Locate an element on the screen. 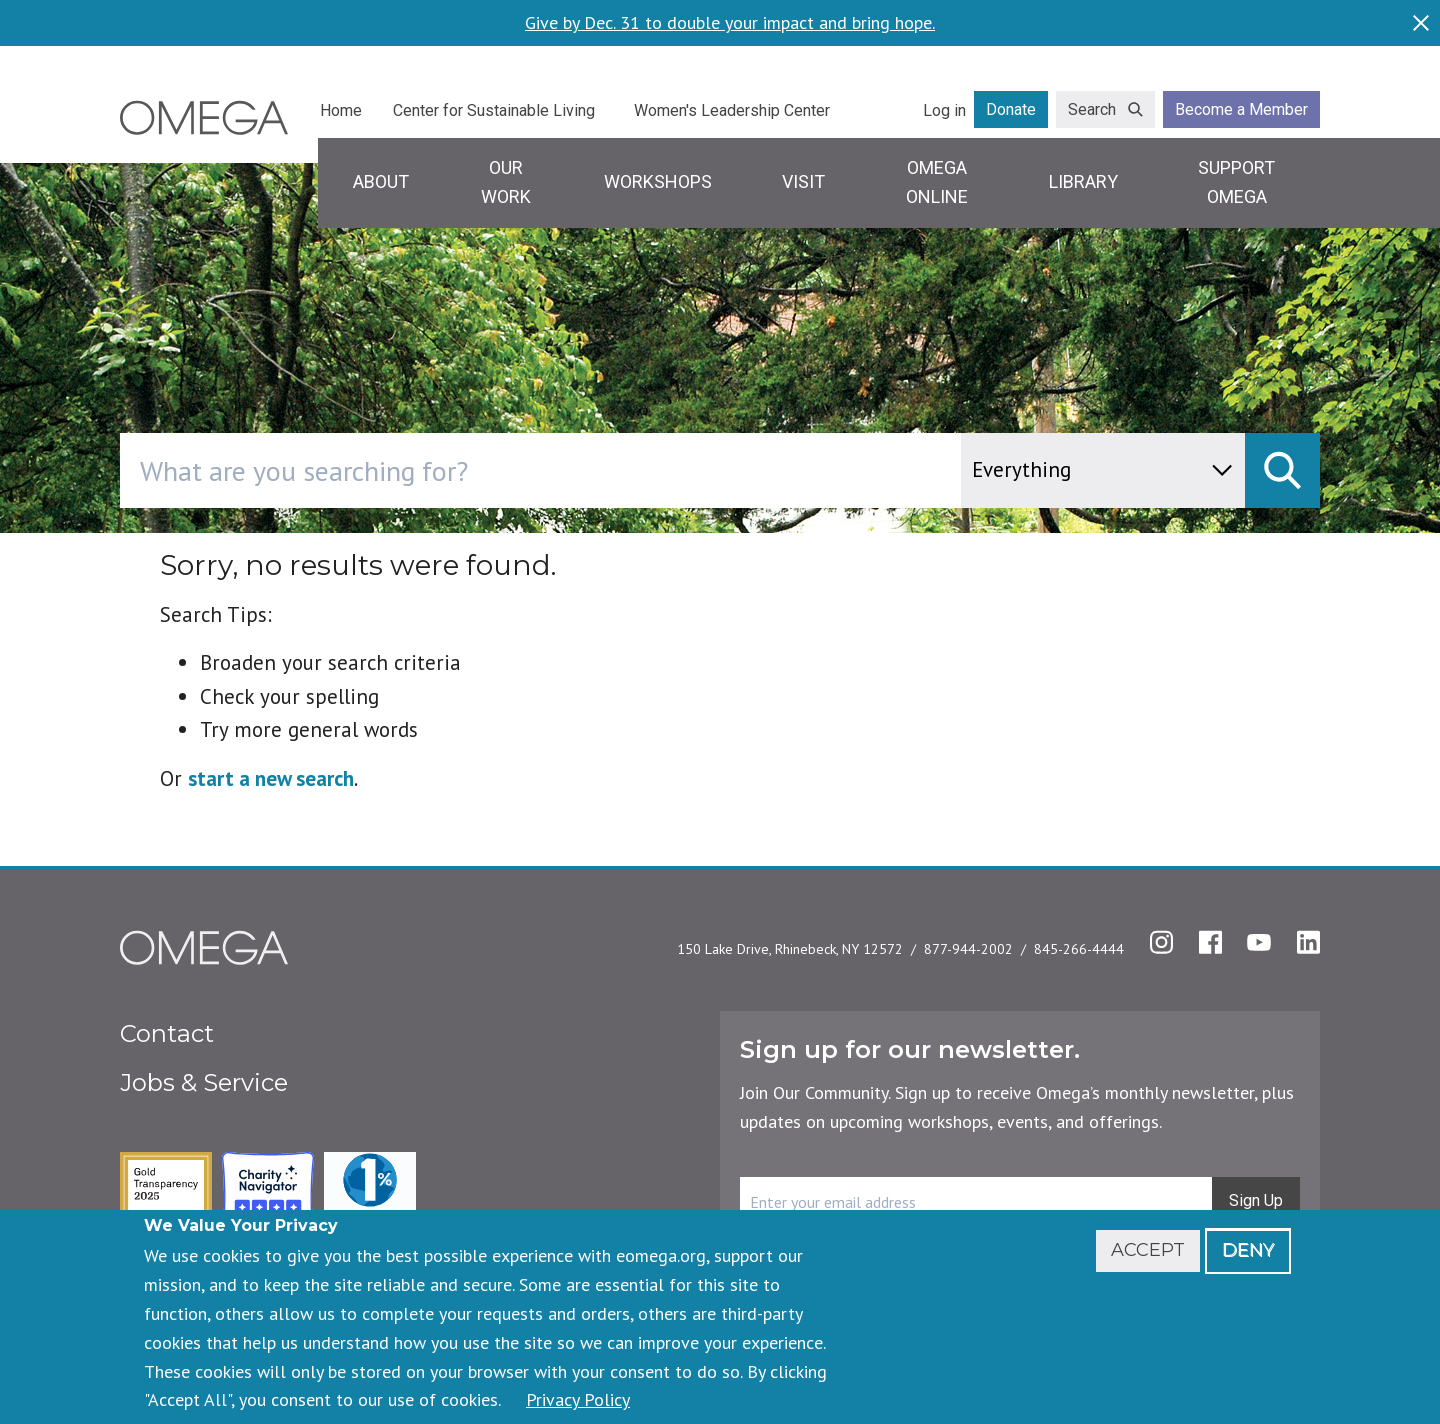  About is located at coordinates (381, 181).